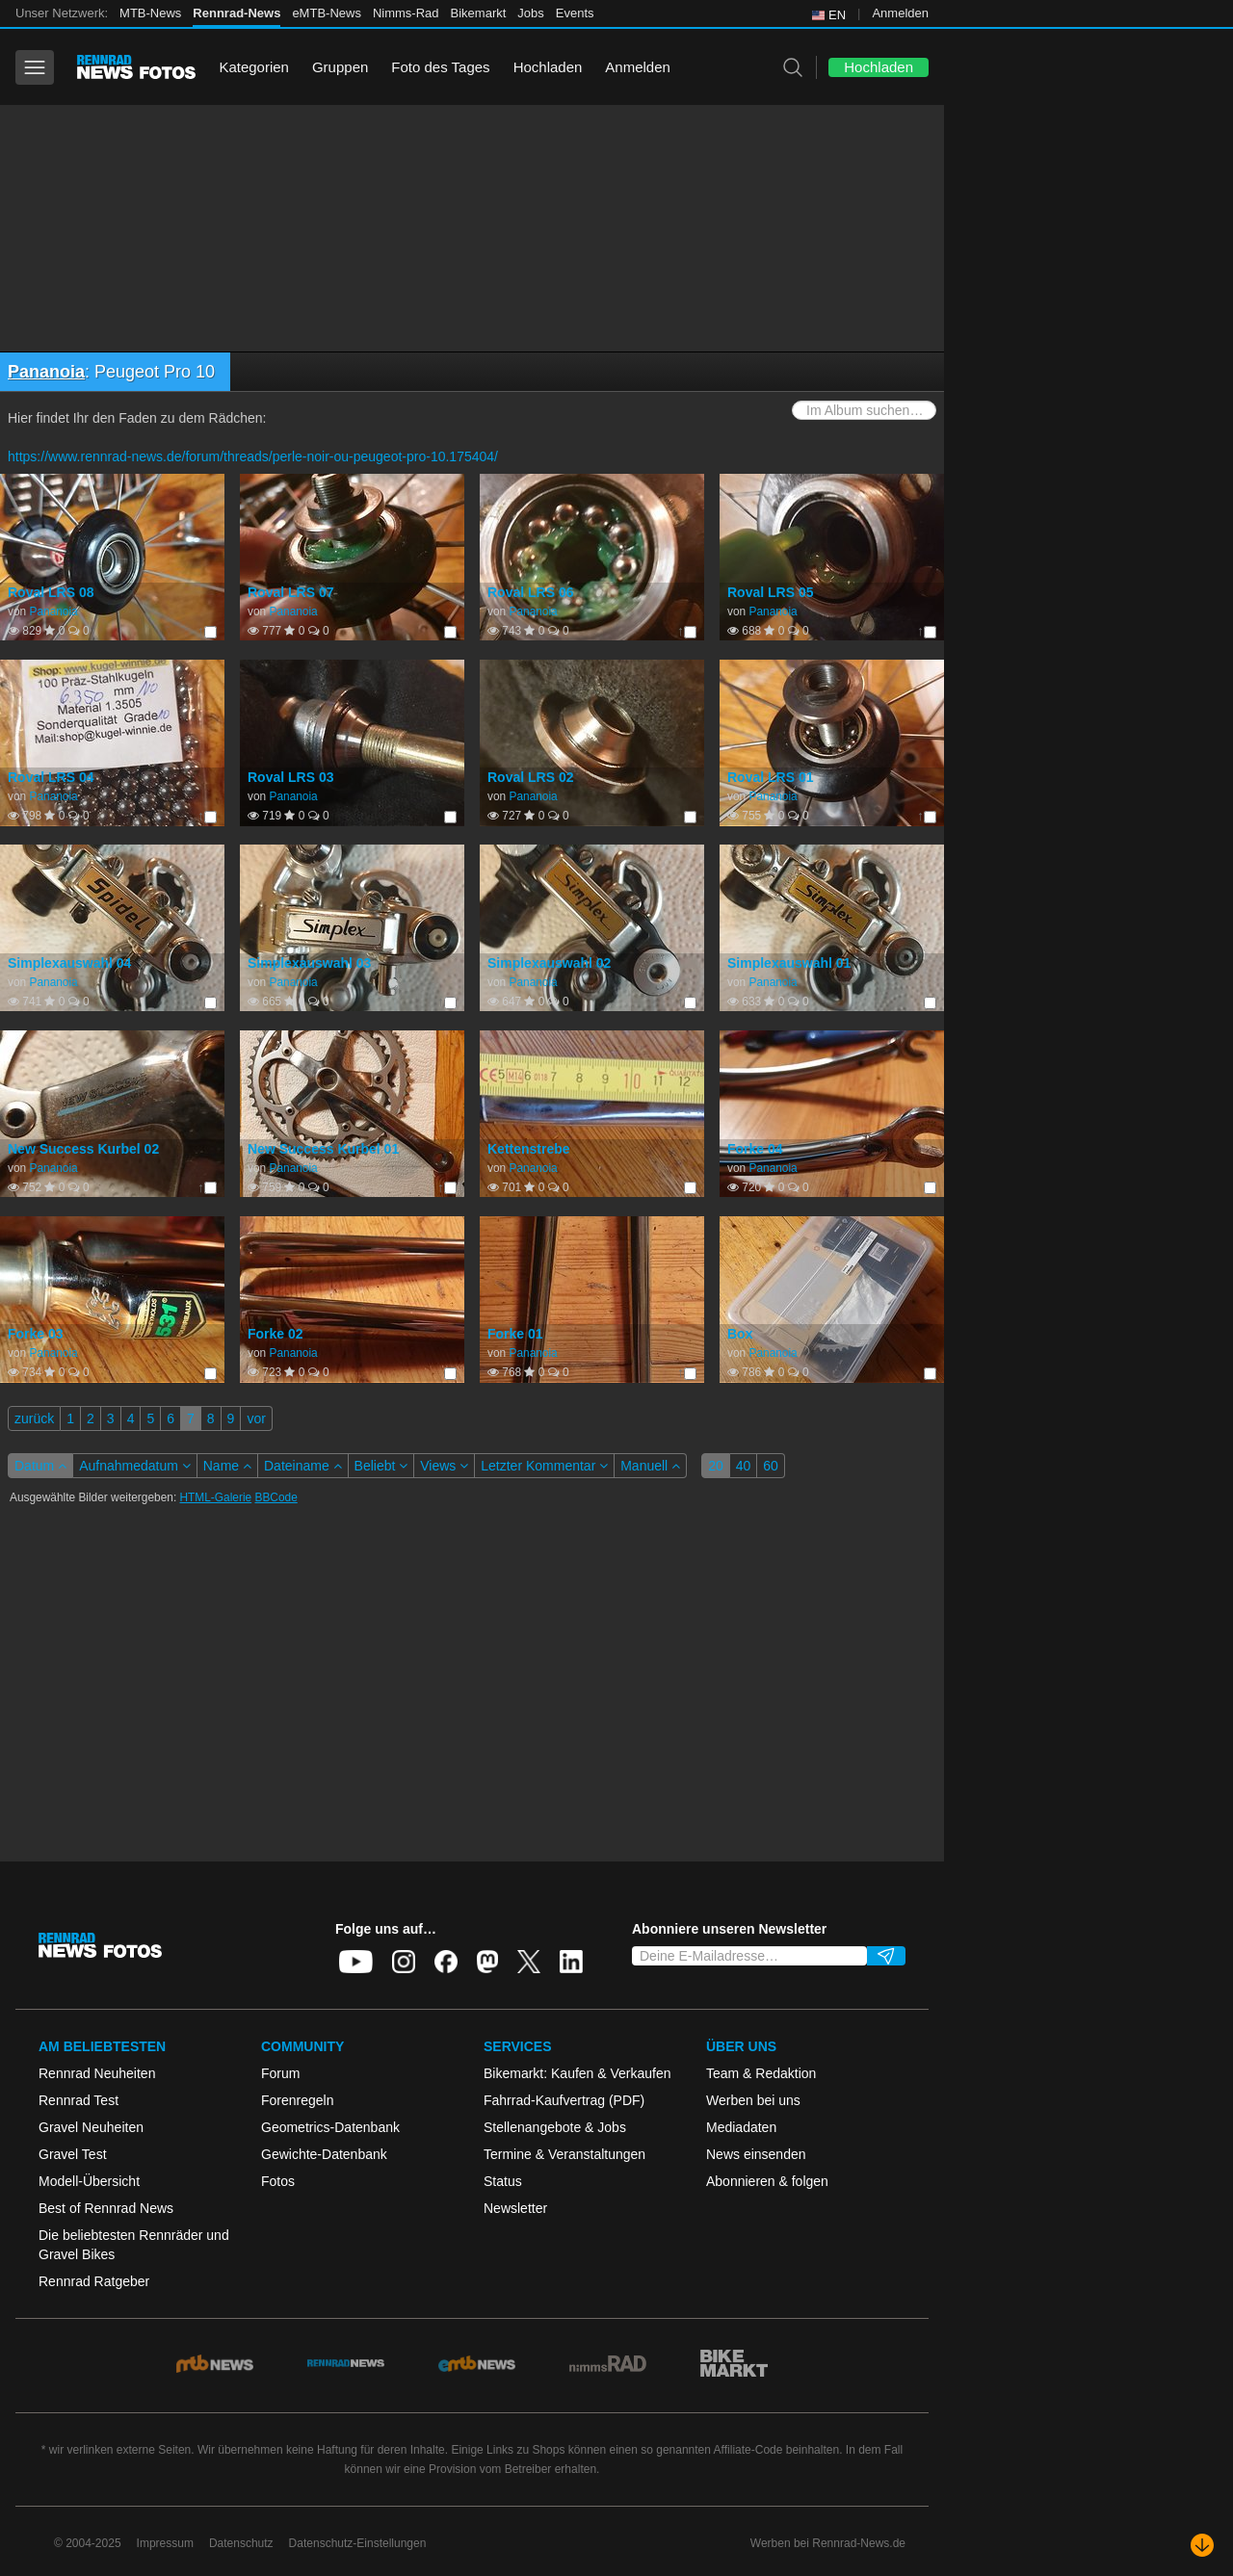 The image size is (1233, 2576). I want to click on Events, so click(575, 13).